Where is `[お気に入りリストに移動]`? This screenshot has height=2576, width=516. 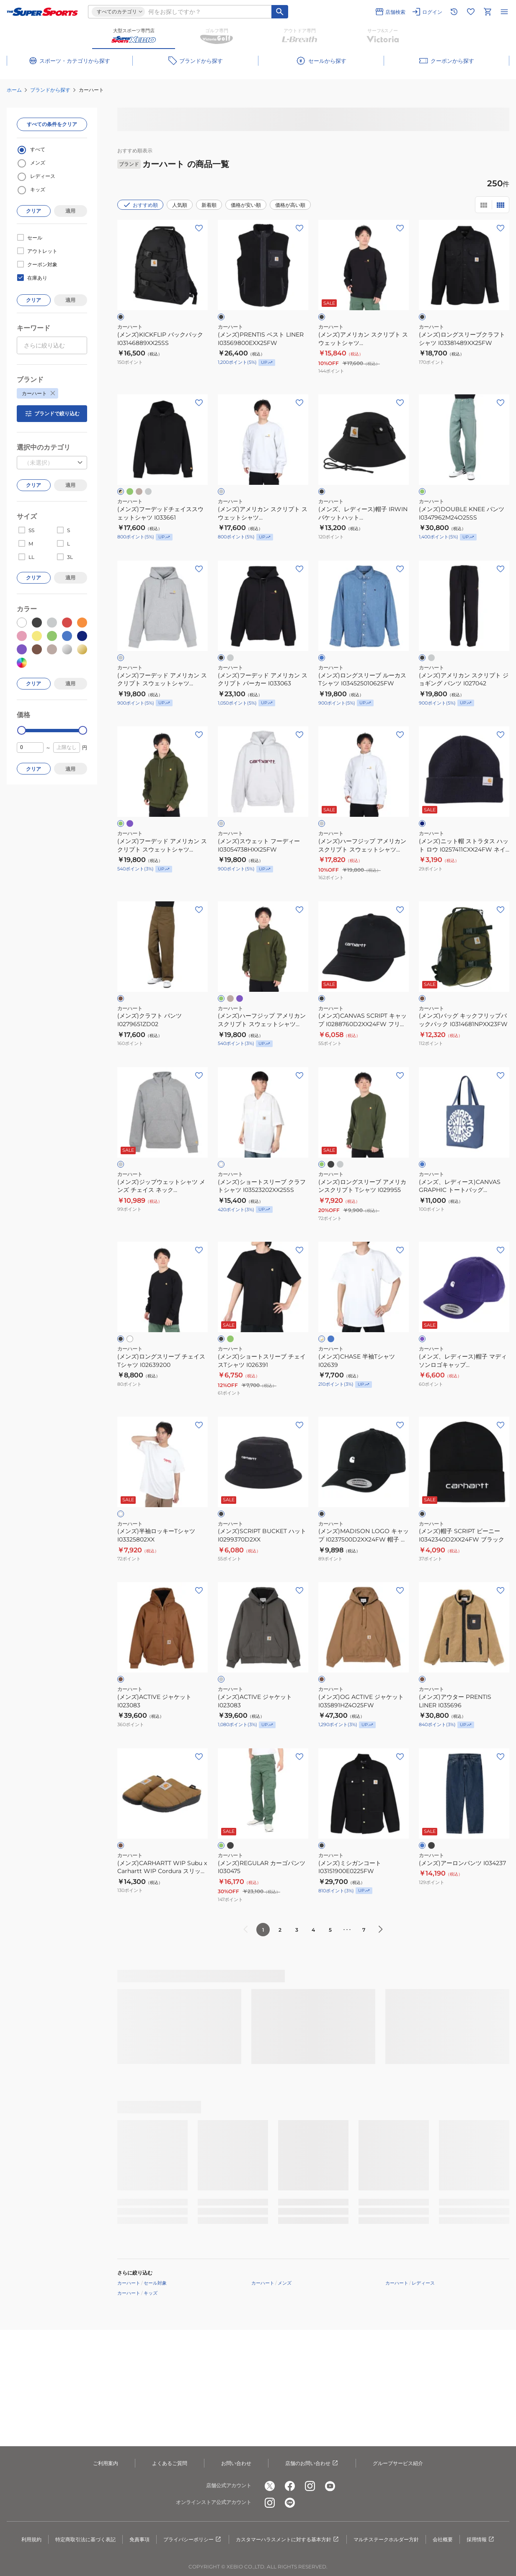
[お気に入りリストに移動] is located at coordinates (471, 12).